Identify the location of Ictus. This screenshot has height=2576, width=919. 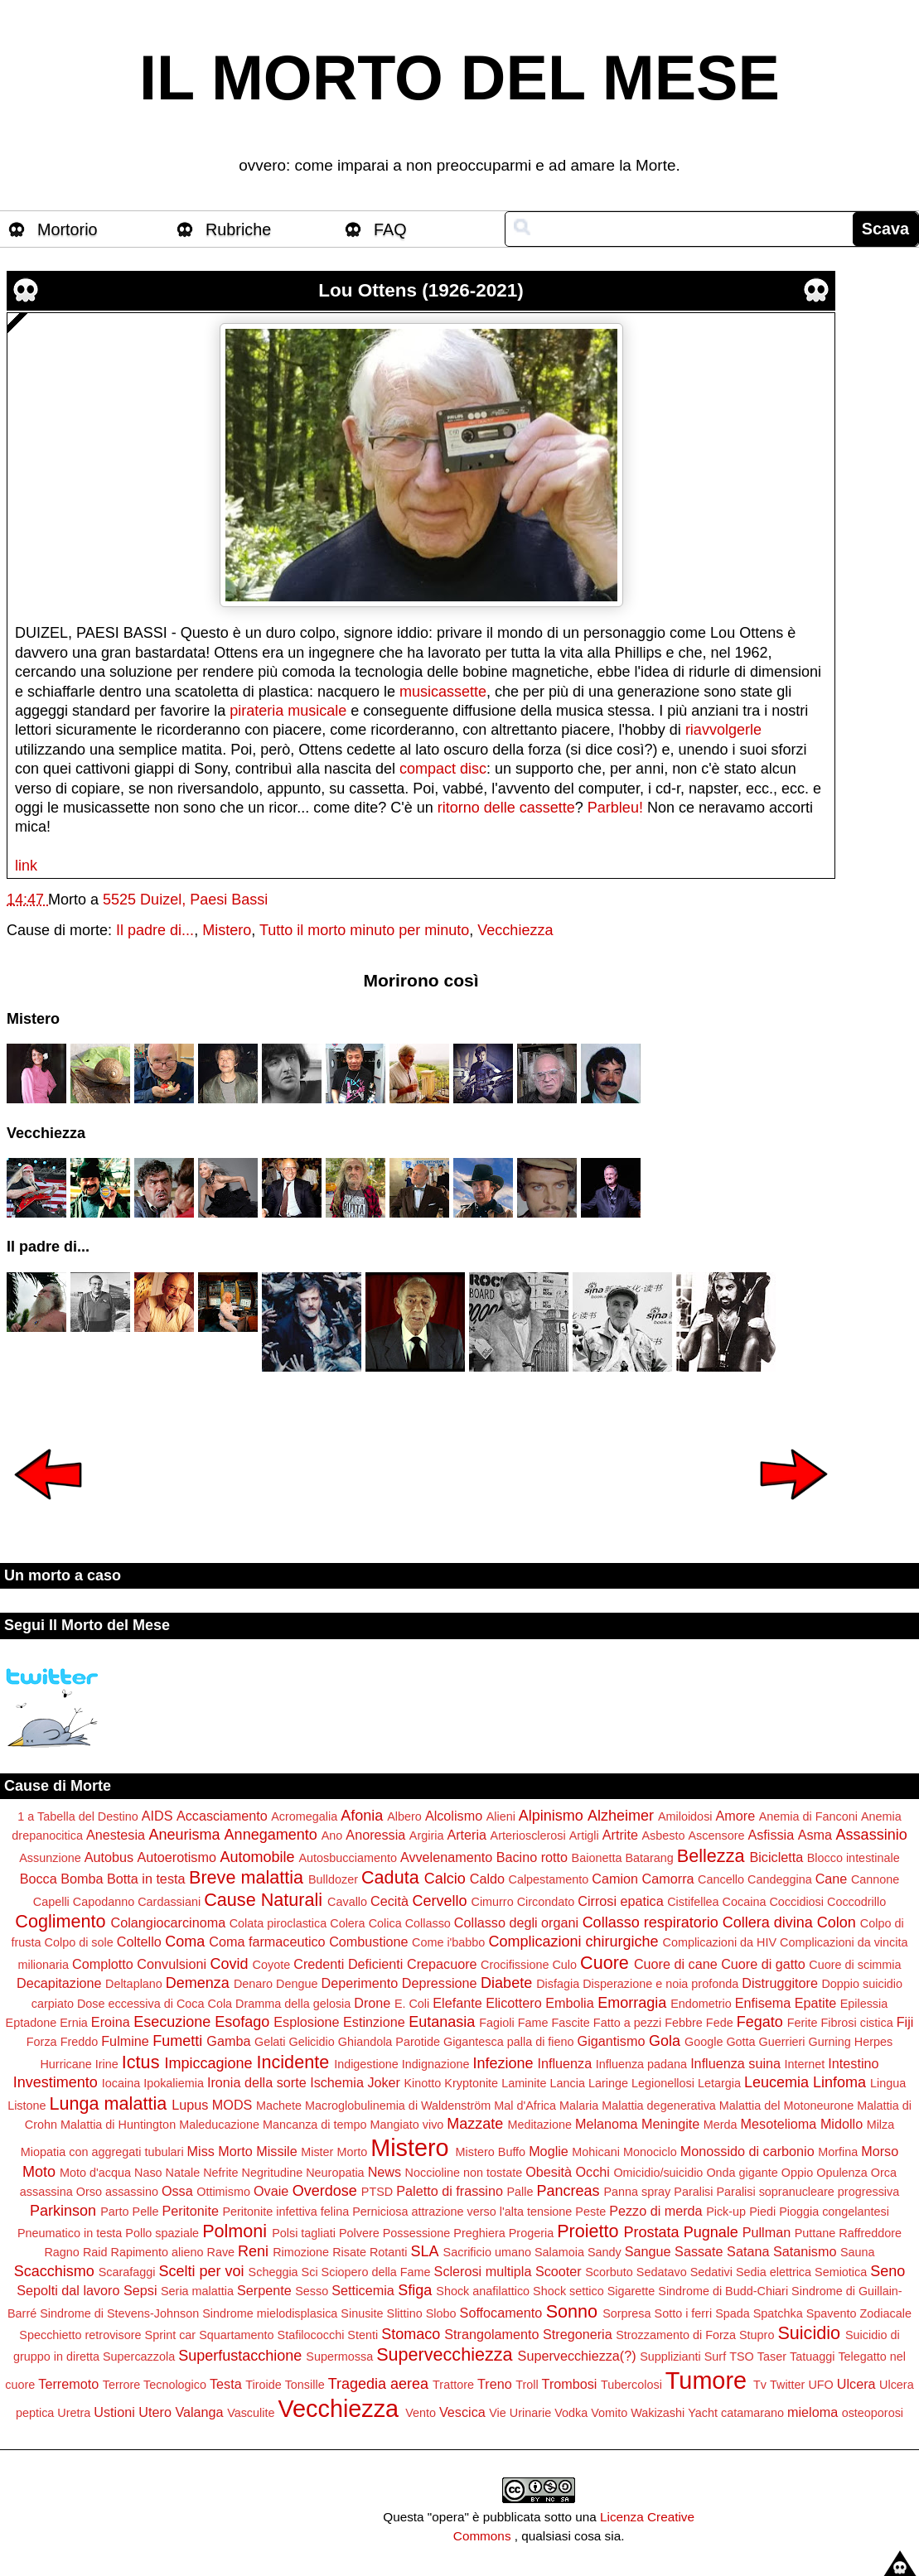
(141, 2062).